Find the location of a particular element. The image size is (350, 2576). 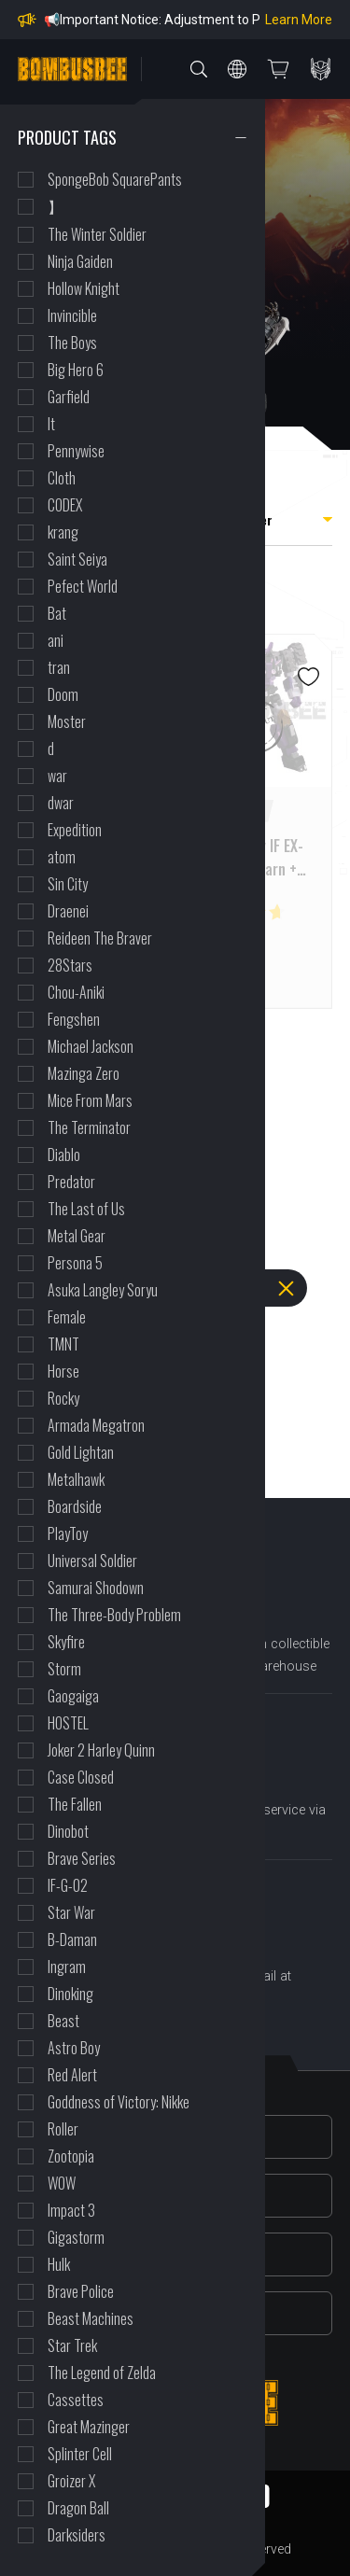

Pefect World is located at coordinates (83, 586).